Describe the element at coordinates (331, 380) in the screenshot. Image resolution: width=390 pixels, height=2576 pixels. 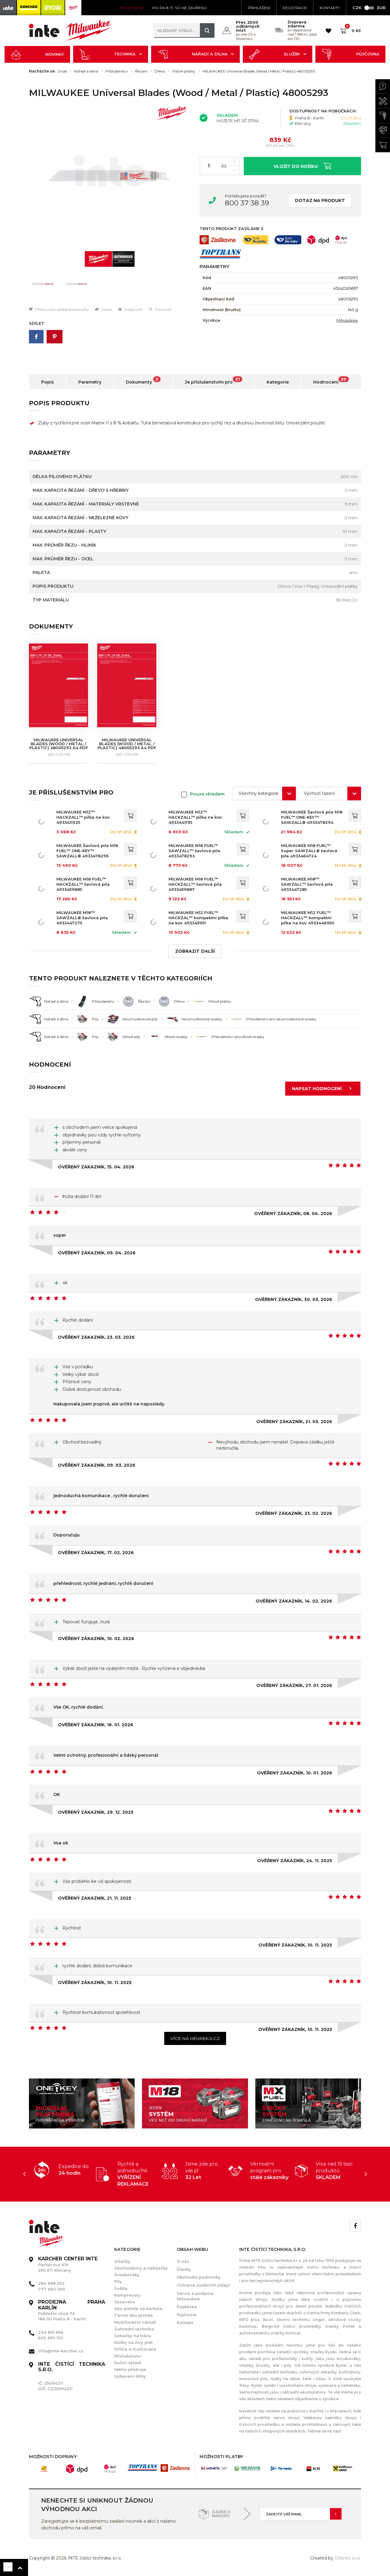
I see `Hodnocení` at that location.